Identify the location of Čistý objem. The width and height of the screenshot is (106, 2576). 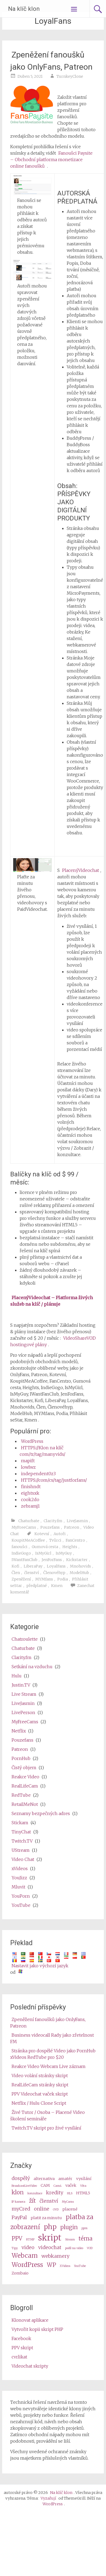
(24, 1767).